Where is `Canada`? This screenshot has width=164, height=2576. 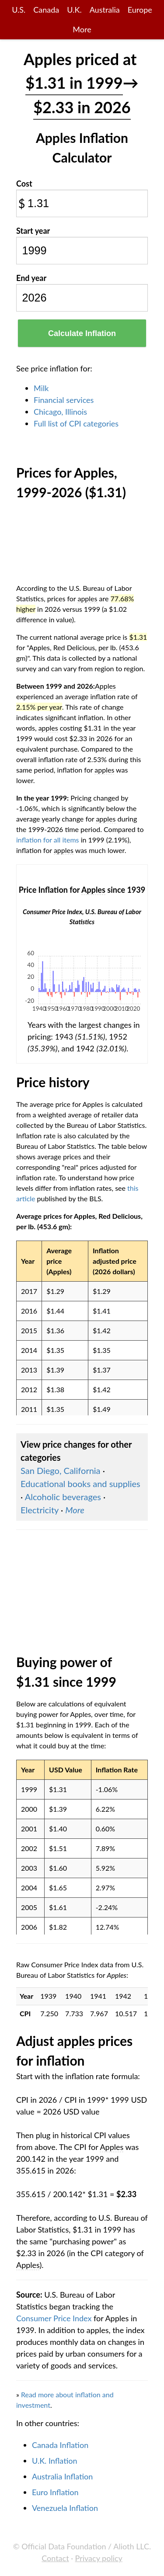
Canada is located at coordinates (46, 9).